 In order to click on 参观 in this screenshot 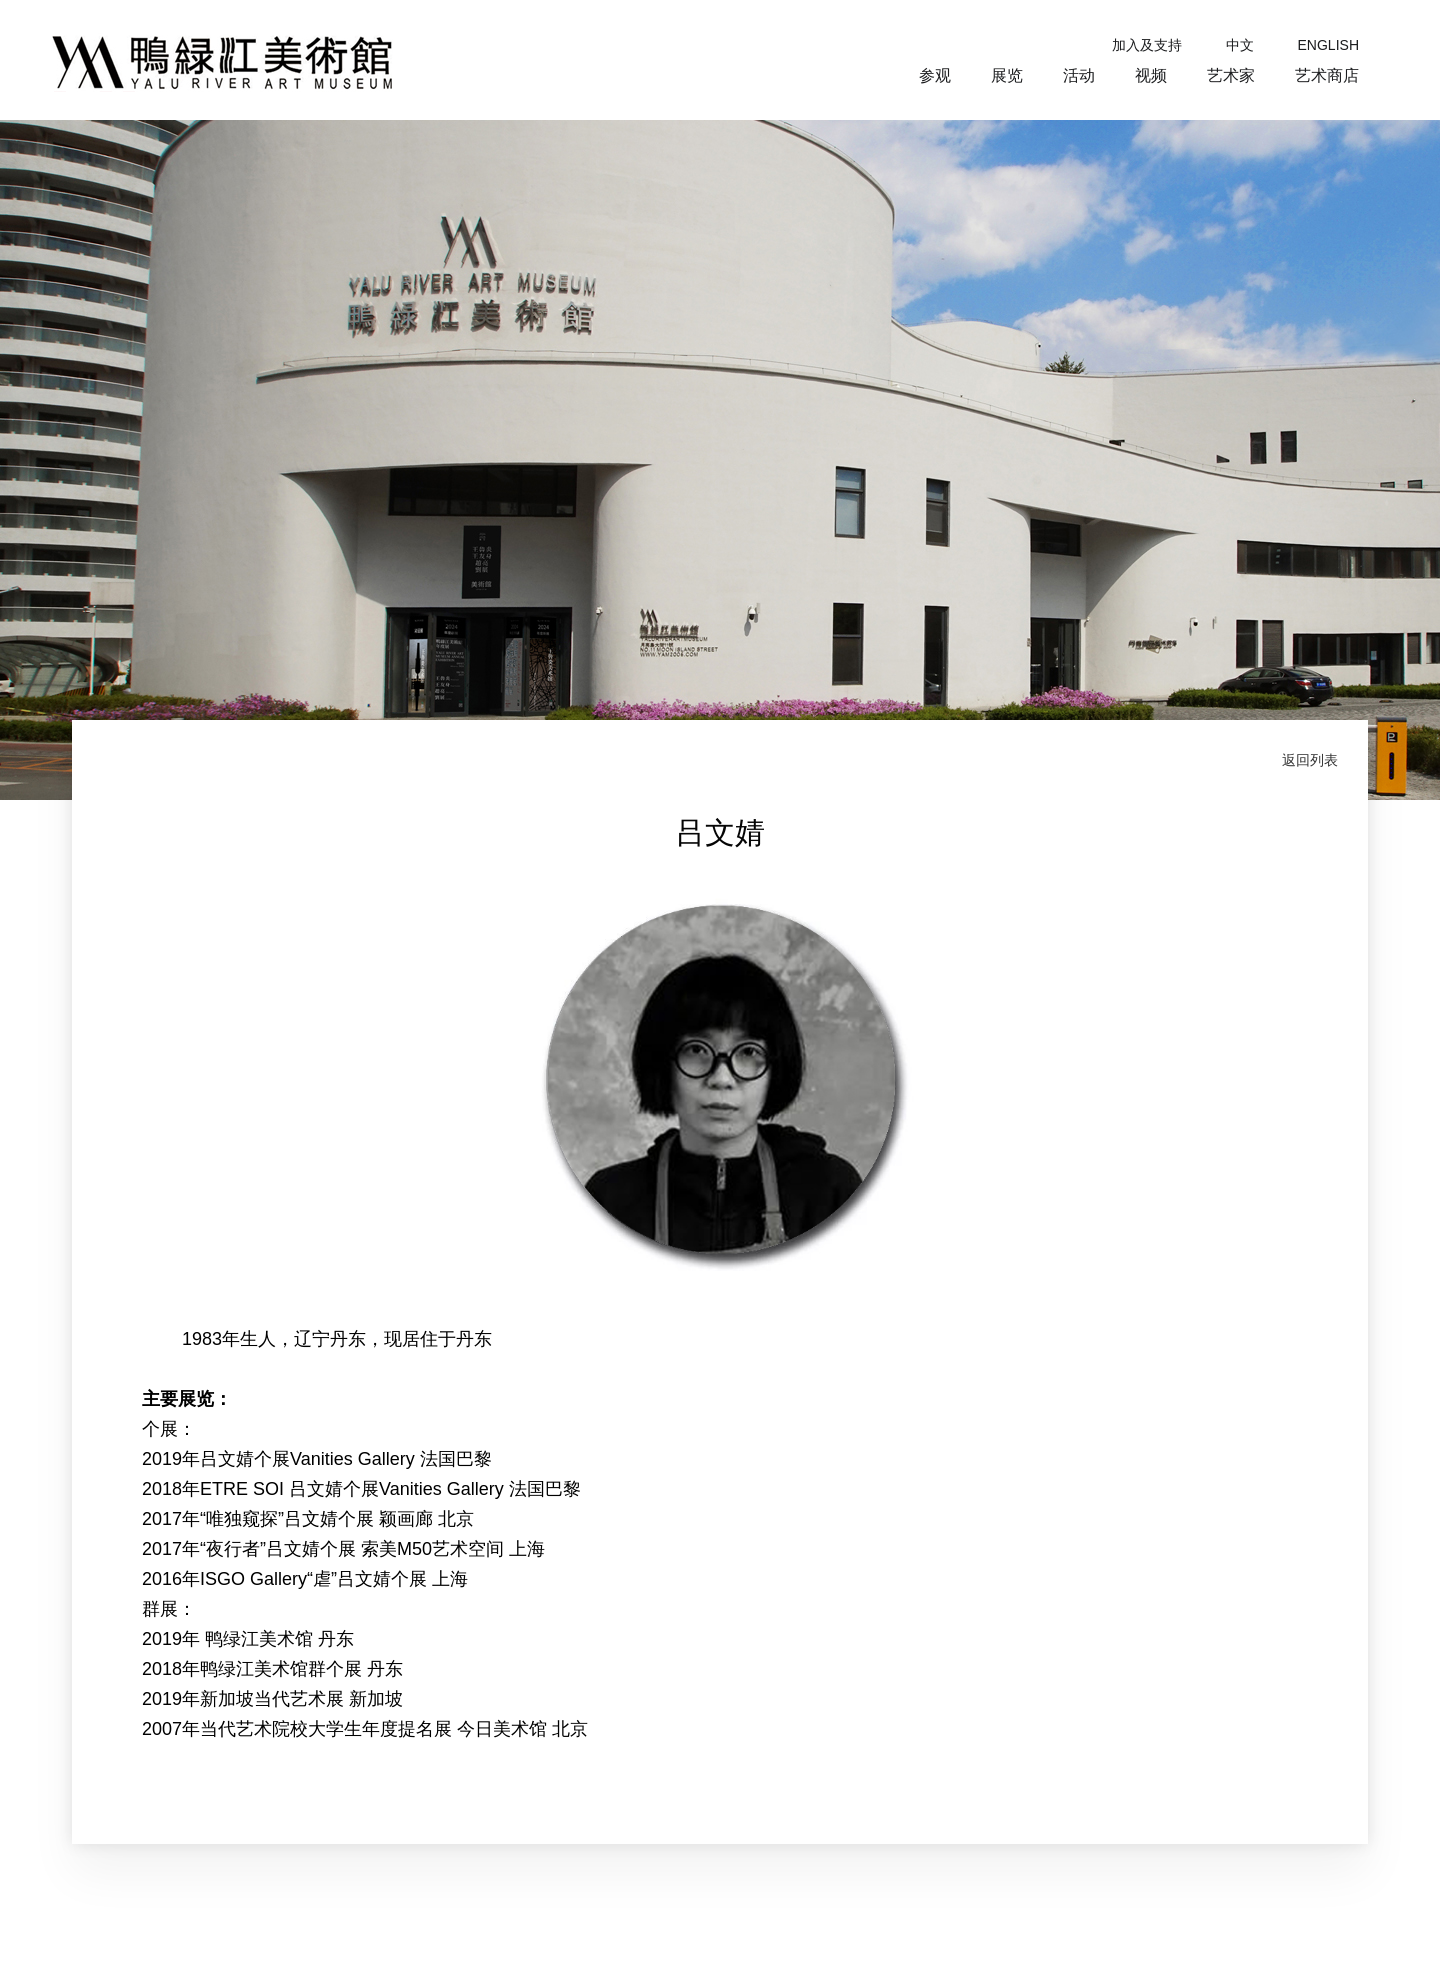, I will do `click(935, 75)`.